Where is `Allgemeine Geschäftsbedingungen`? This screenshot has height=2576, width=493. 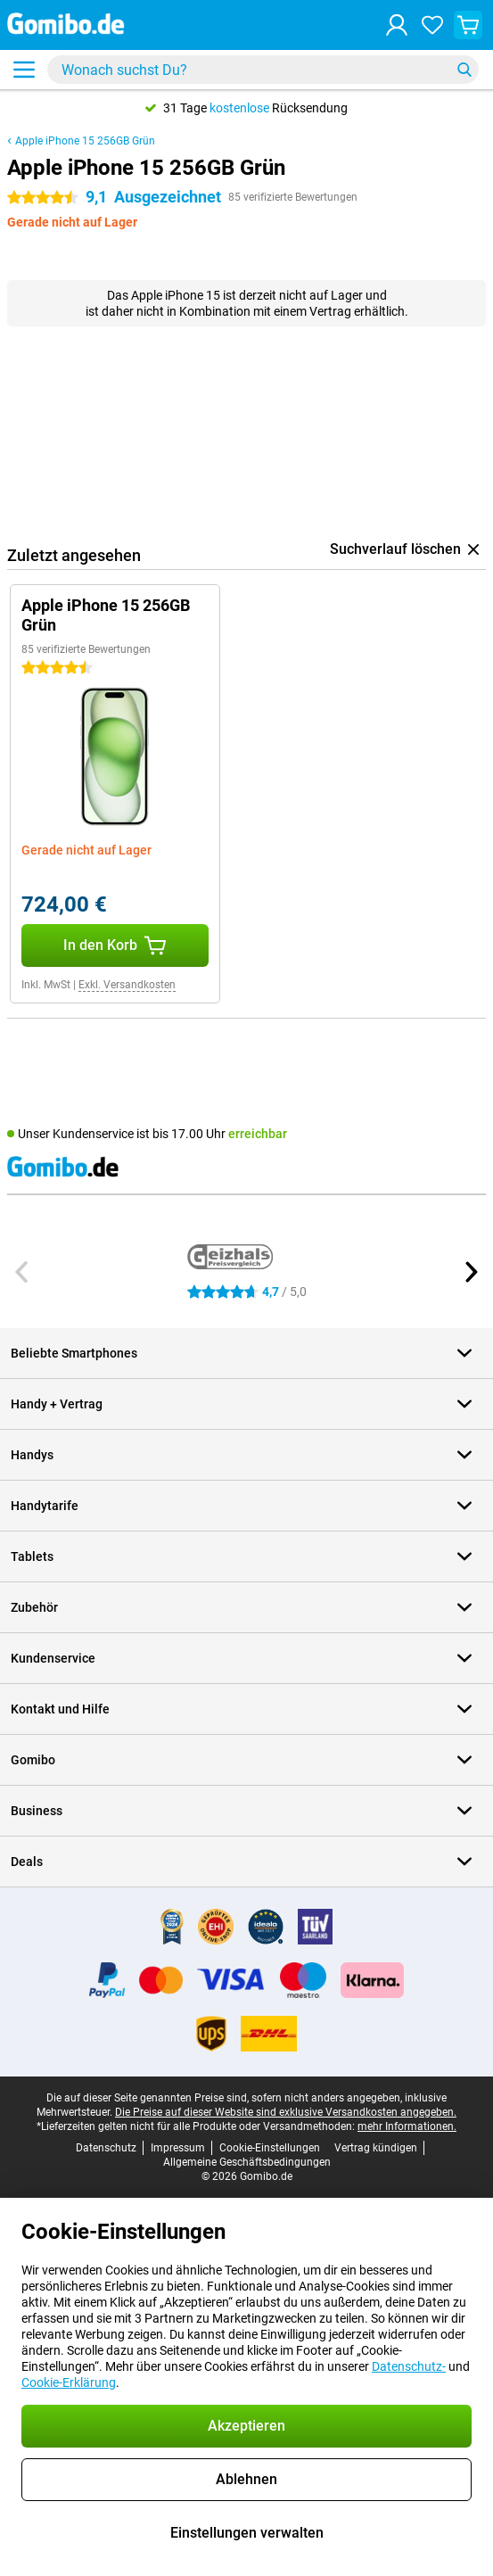
Allgemeine Geschäftsbedingungen is located at coordinates (247, 2162).